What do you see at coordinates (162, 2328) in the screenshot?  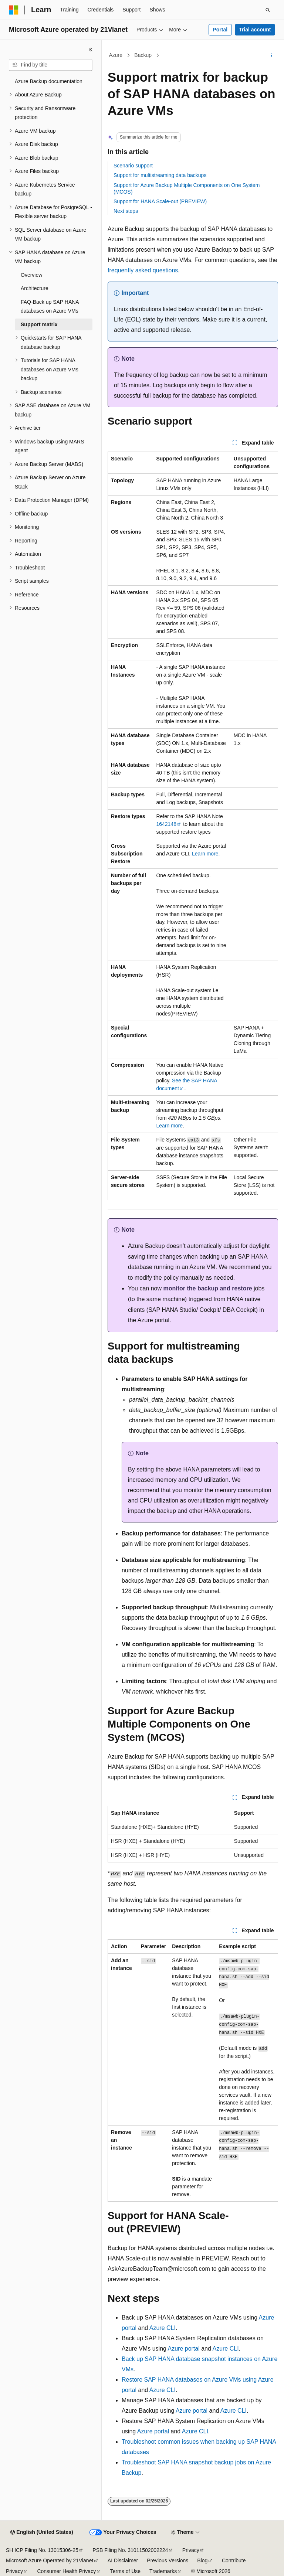 I see `Azure CLI` at bounding box center [162, 2328].